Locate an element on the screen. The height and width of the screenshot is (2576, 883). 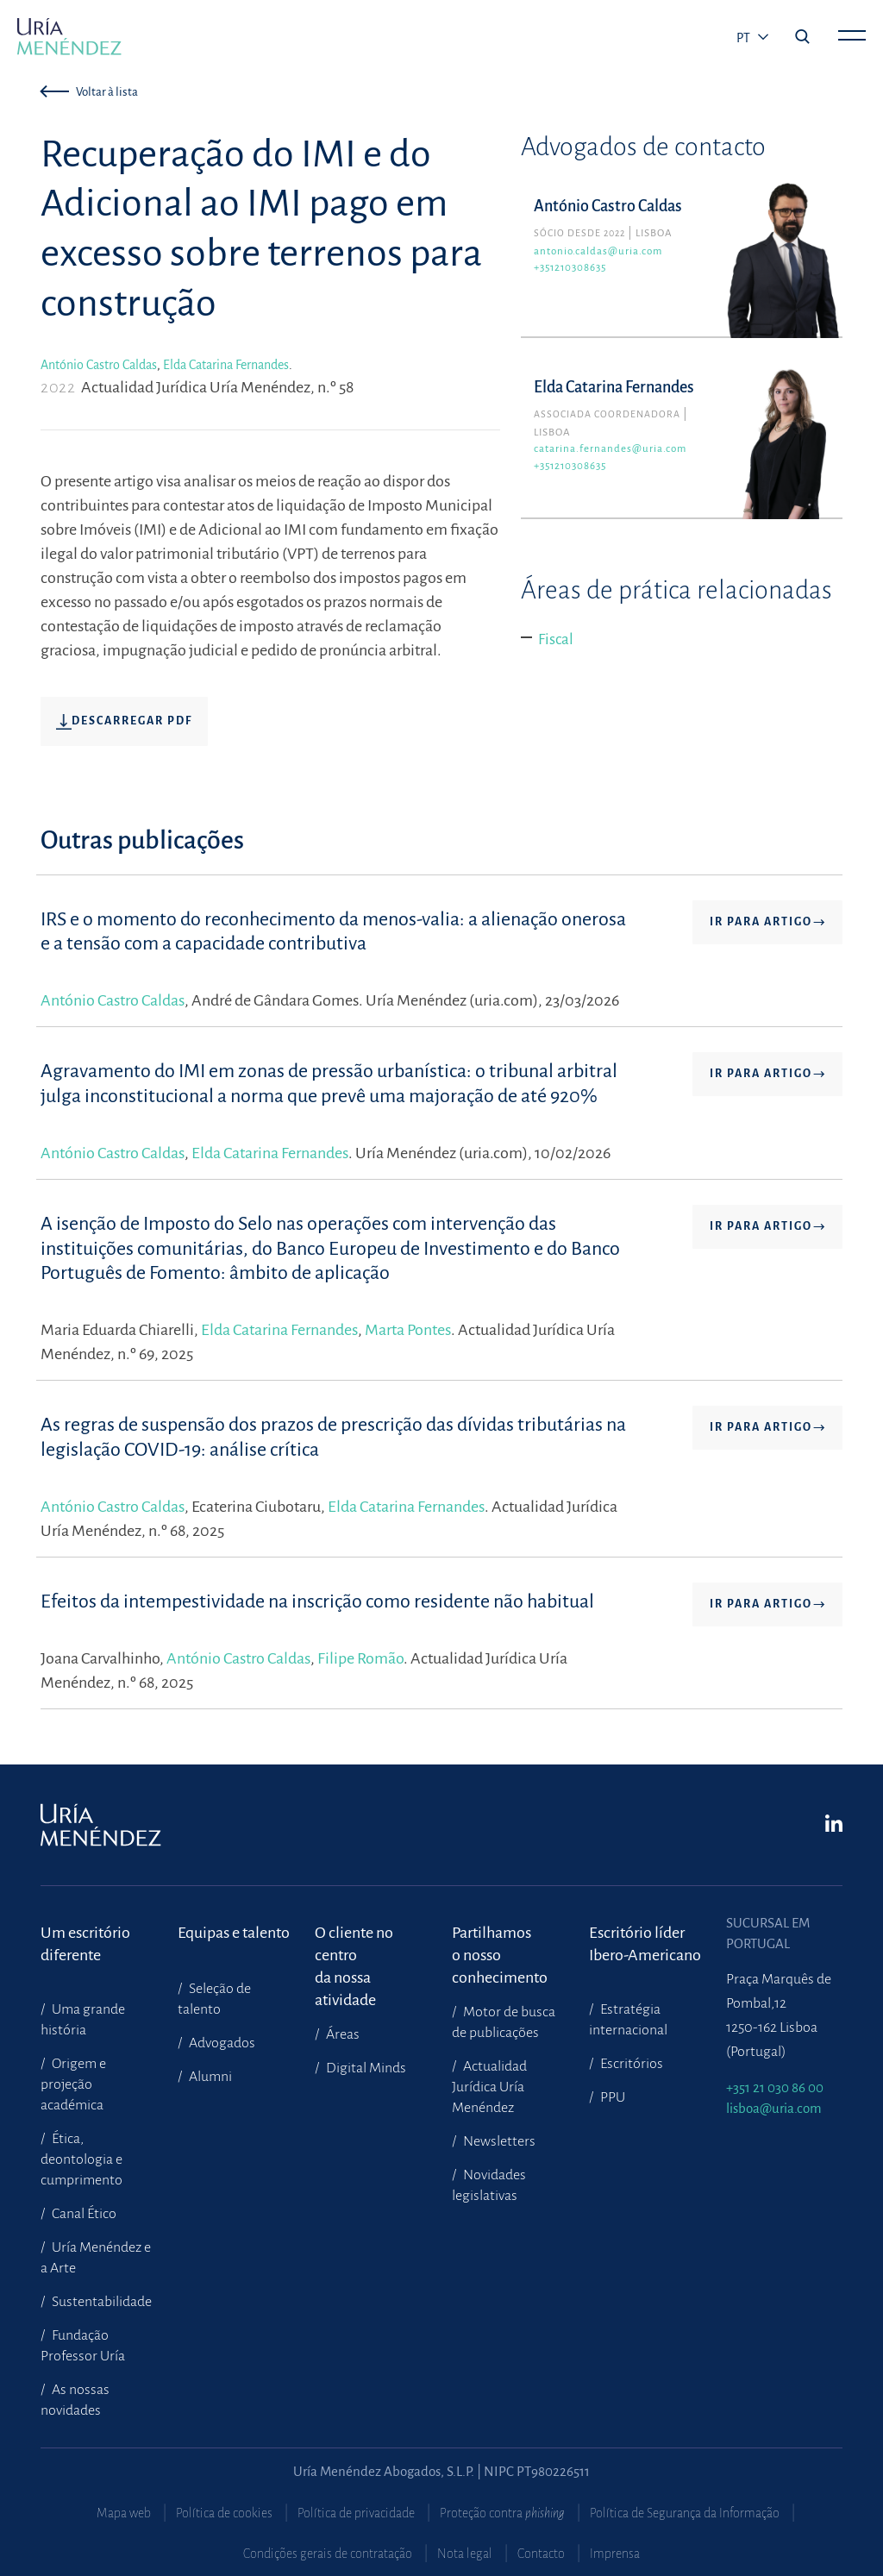
Mapa web is located at coordinates (124, 2513).